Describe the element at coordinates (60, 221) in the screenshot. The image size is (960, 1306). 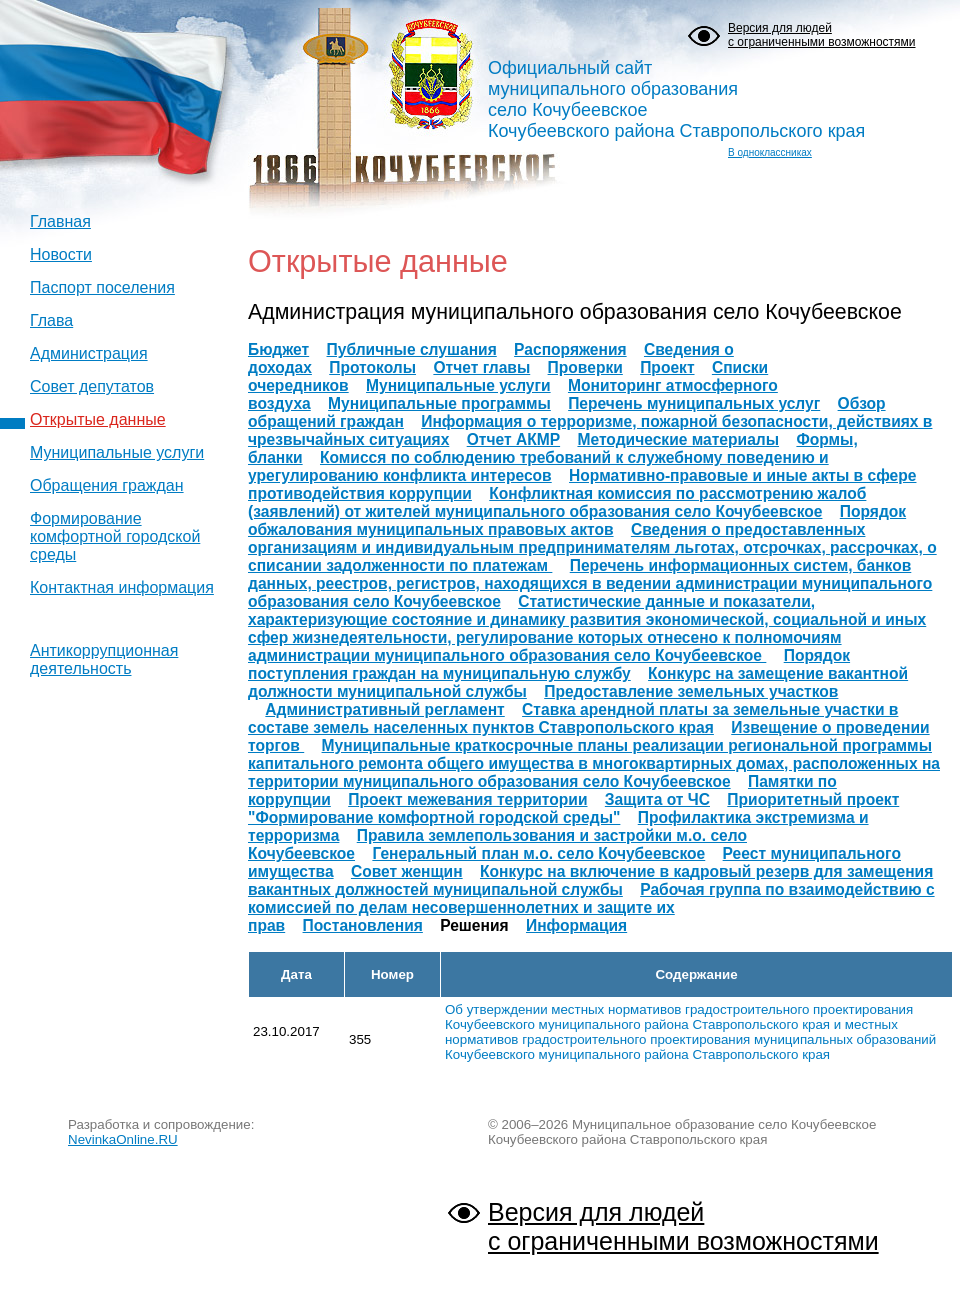
I see `Главная` at that location.